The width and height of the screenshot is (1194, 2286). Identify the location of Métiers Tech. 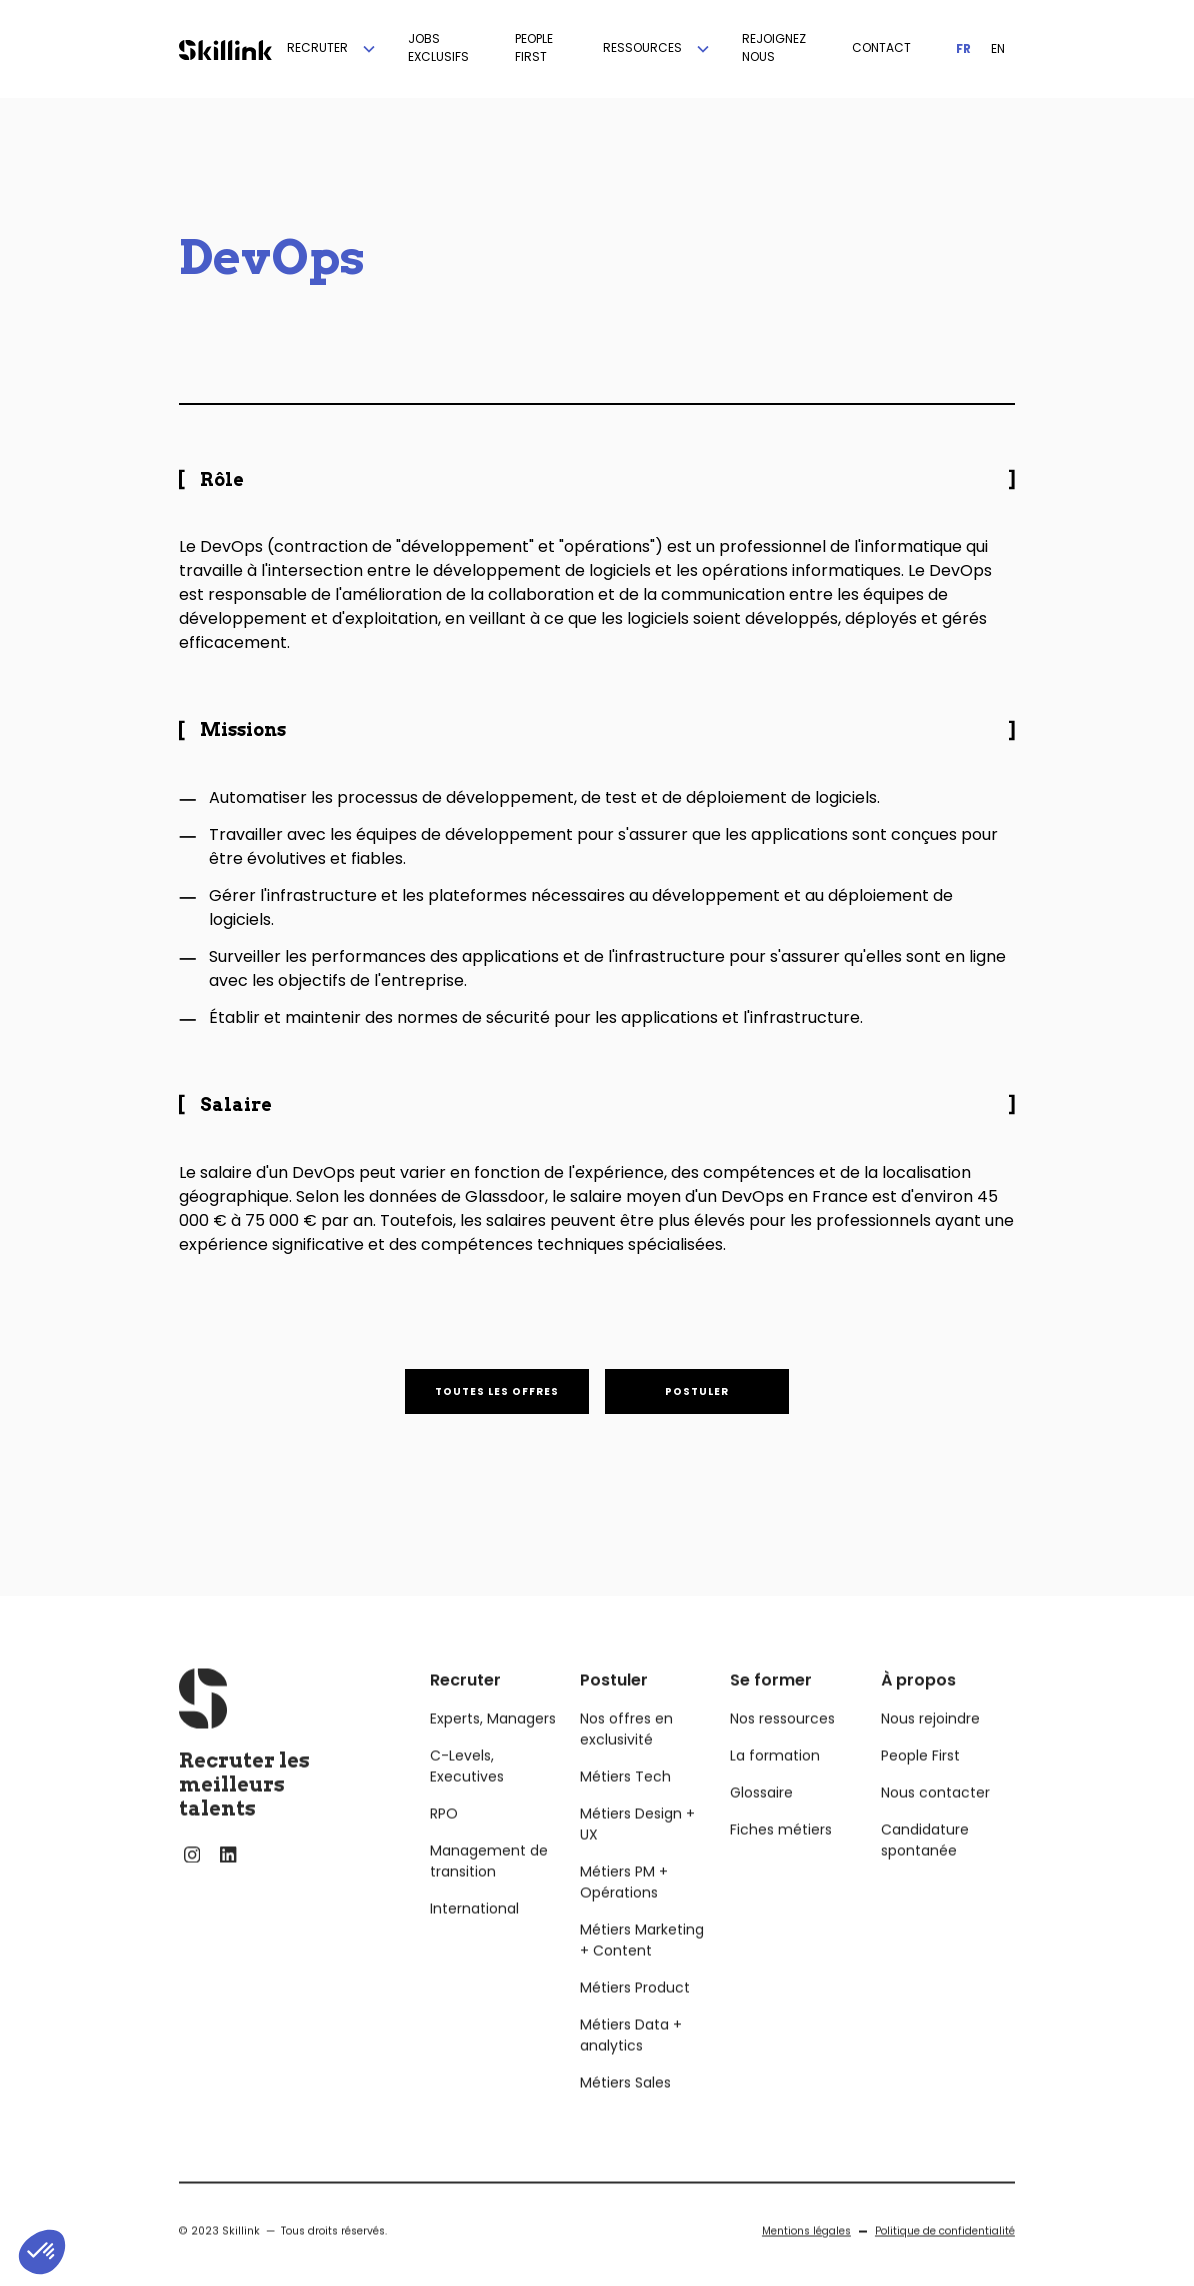
(625, 1799).